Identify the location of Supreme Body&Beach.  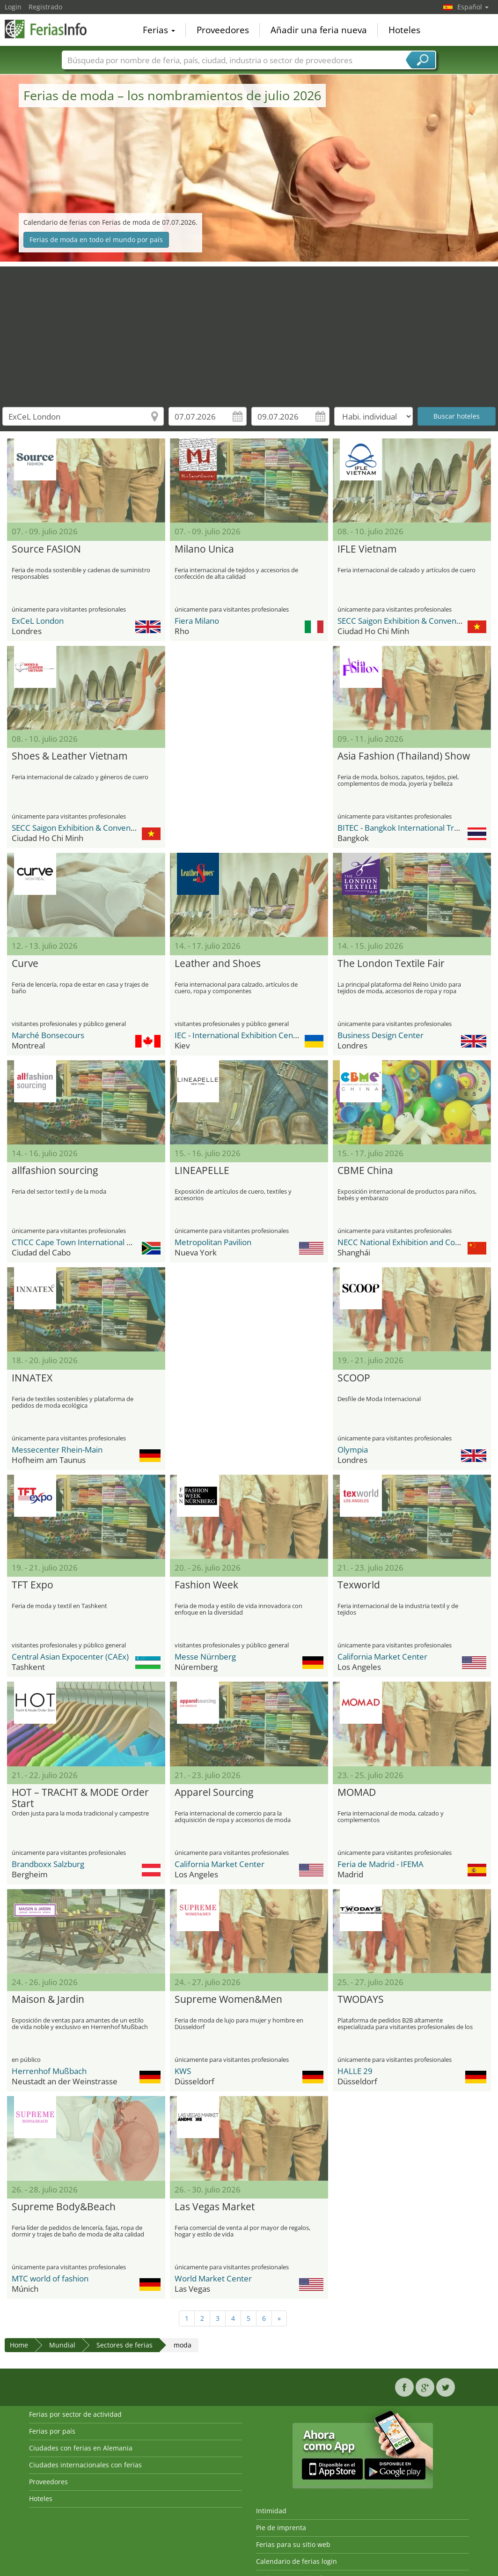
(64, 2207).